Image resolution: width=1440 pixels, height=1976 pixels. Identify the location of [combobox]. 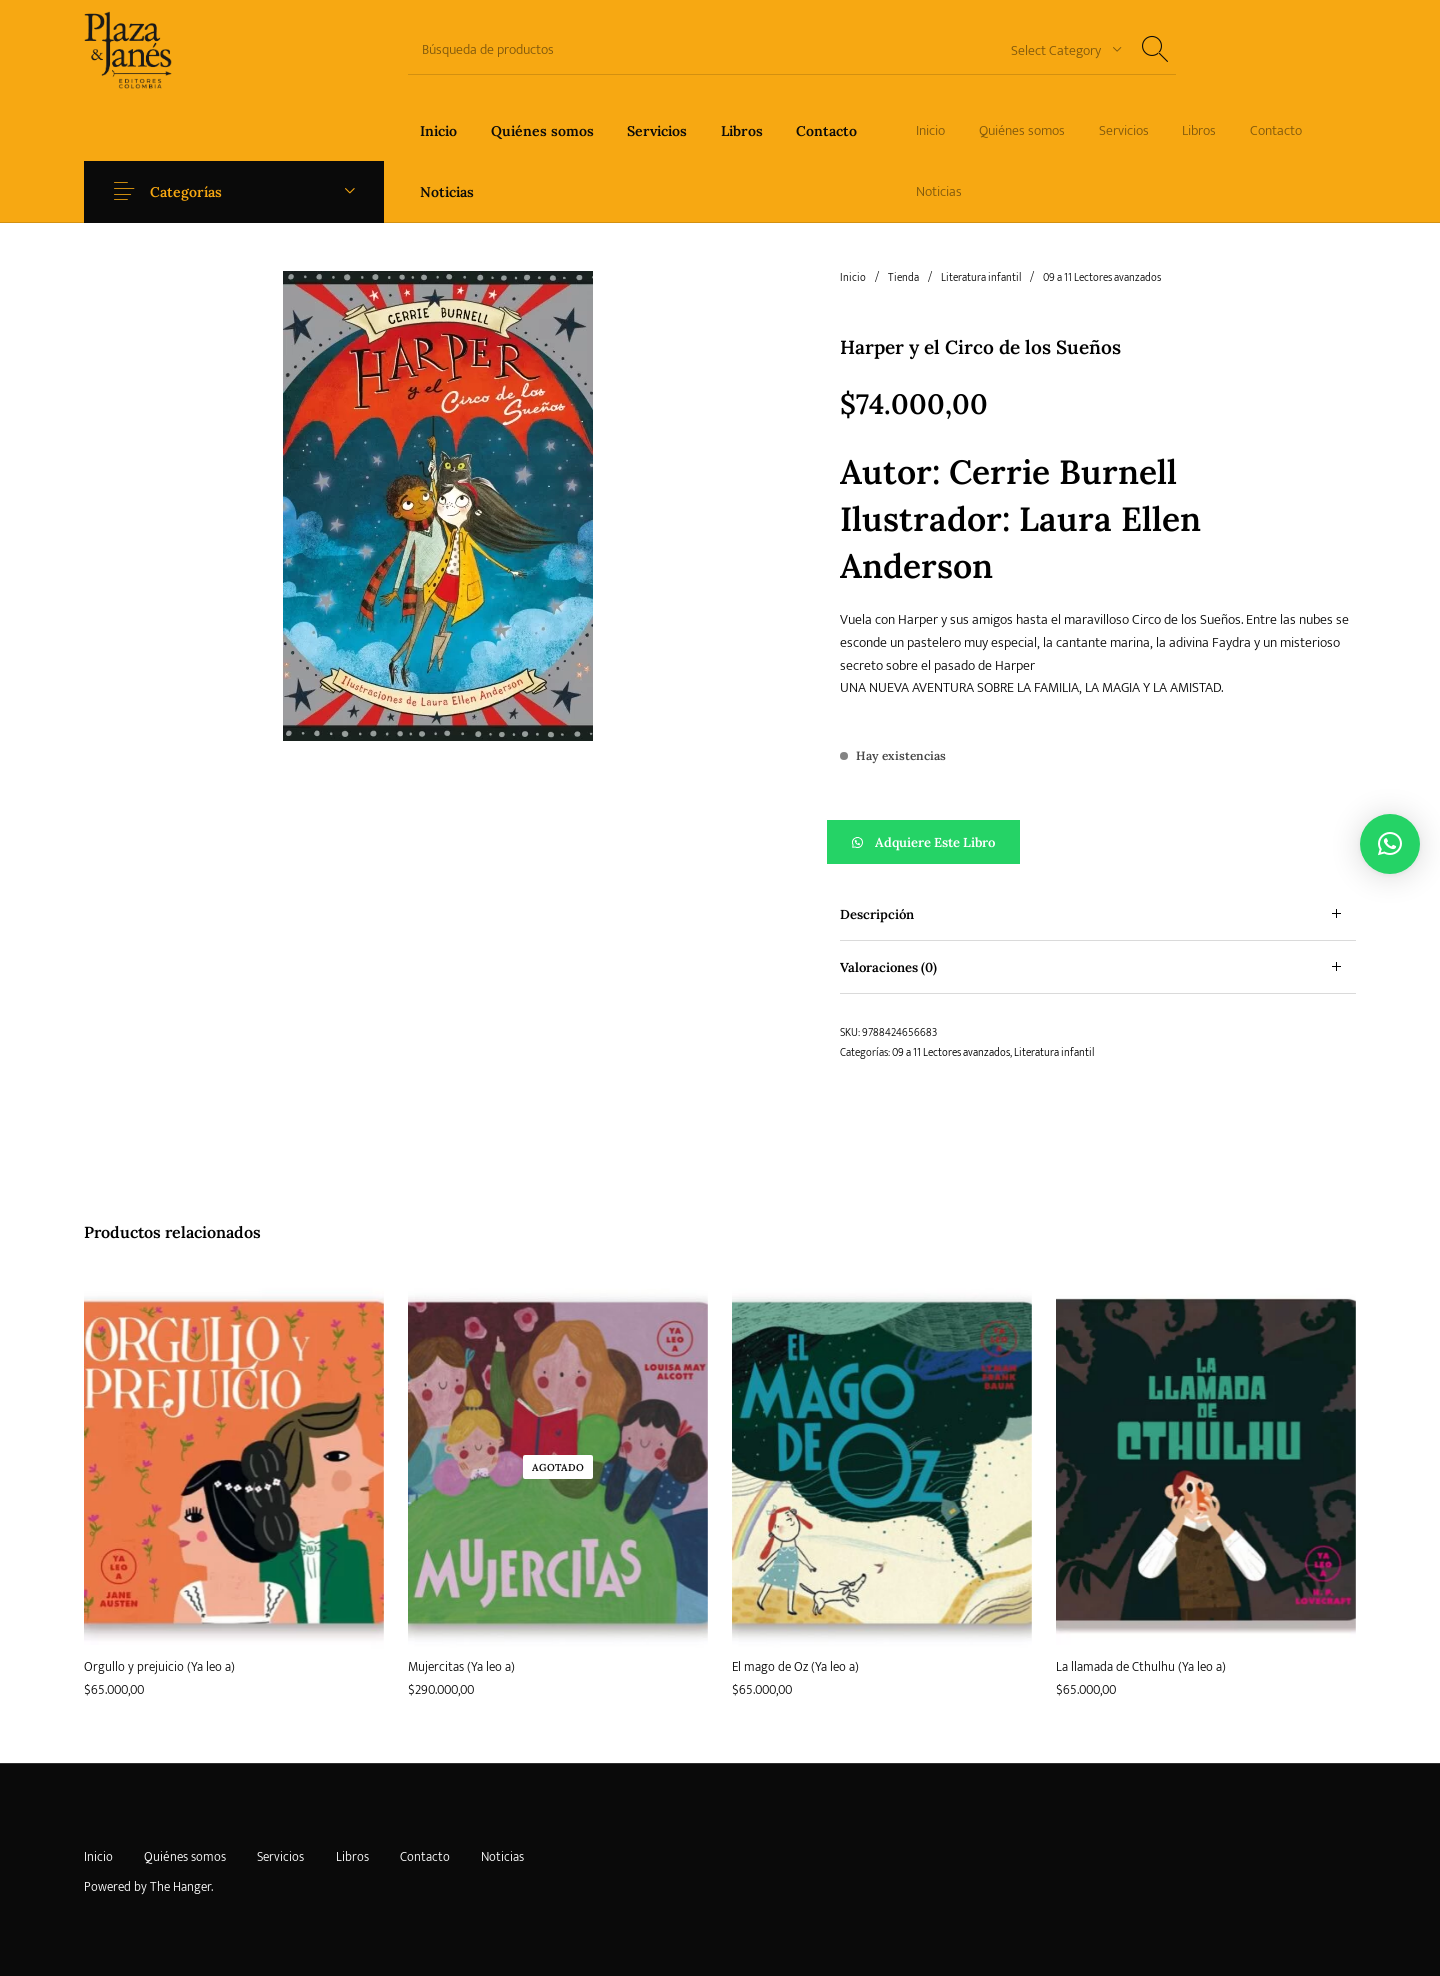
(1059, 49).